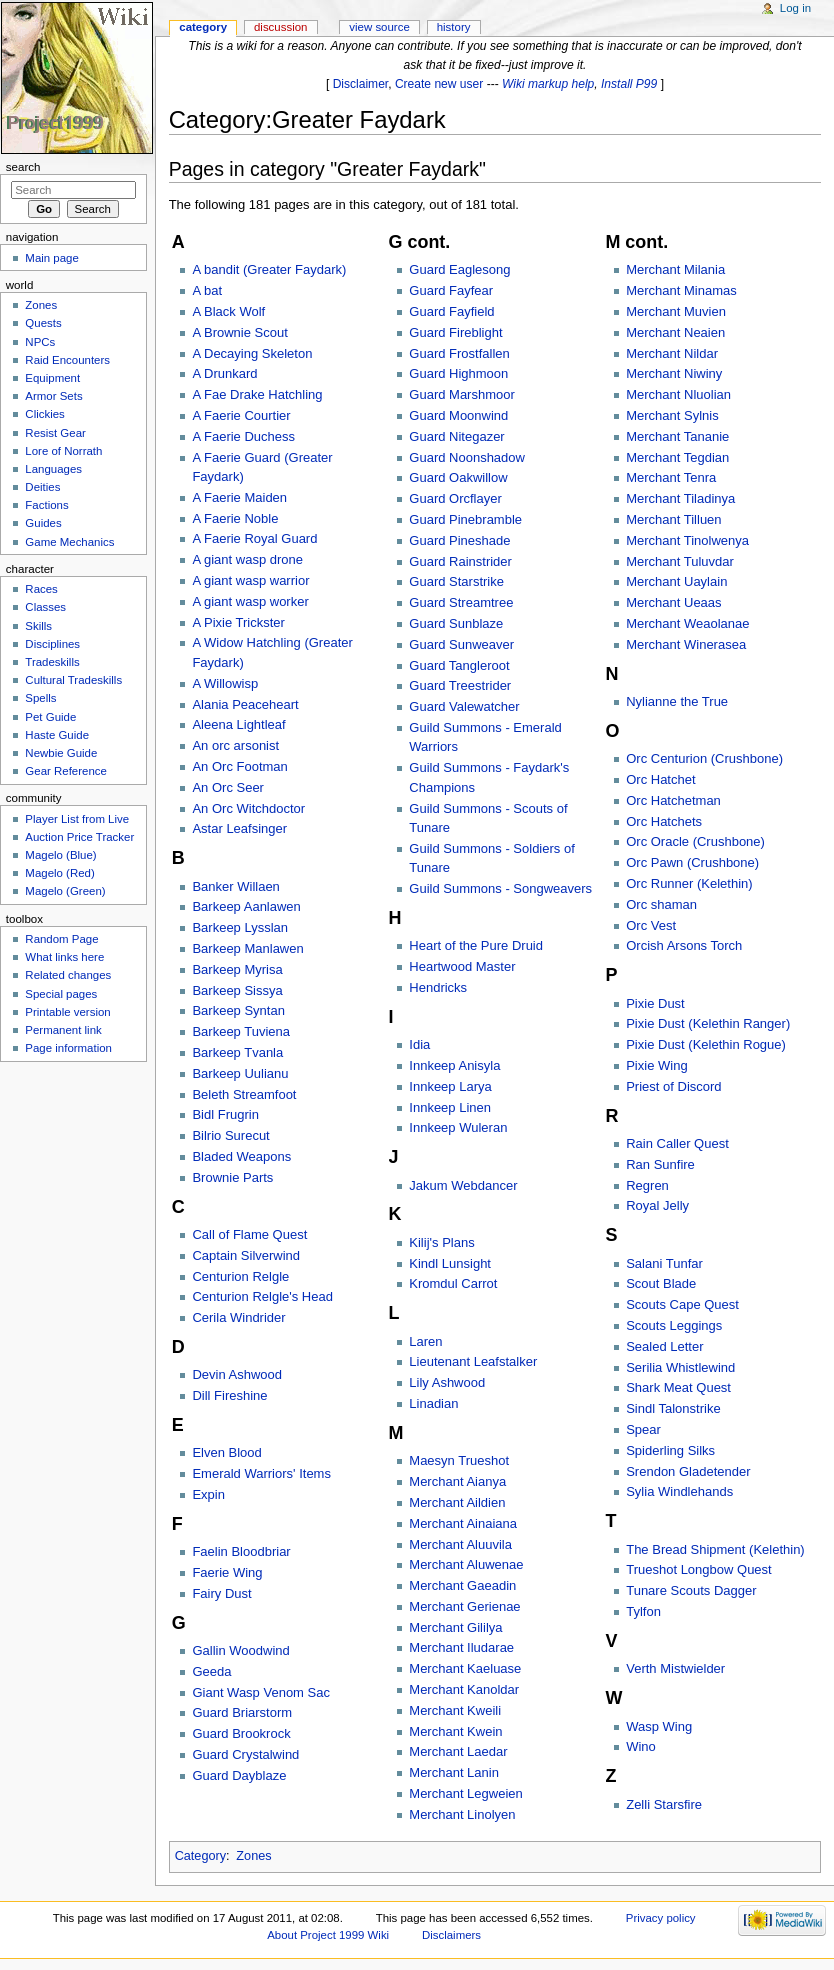  Describe the element at coordinates (68, 975) in the screenshot. I see `Related changes` at that location.